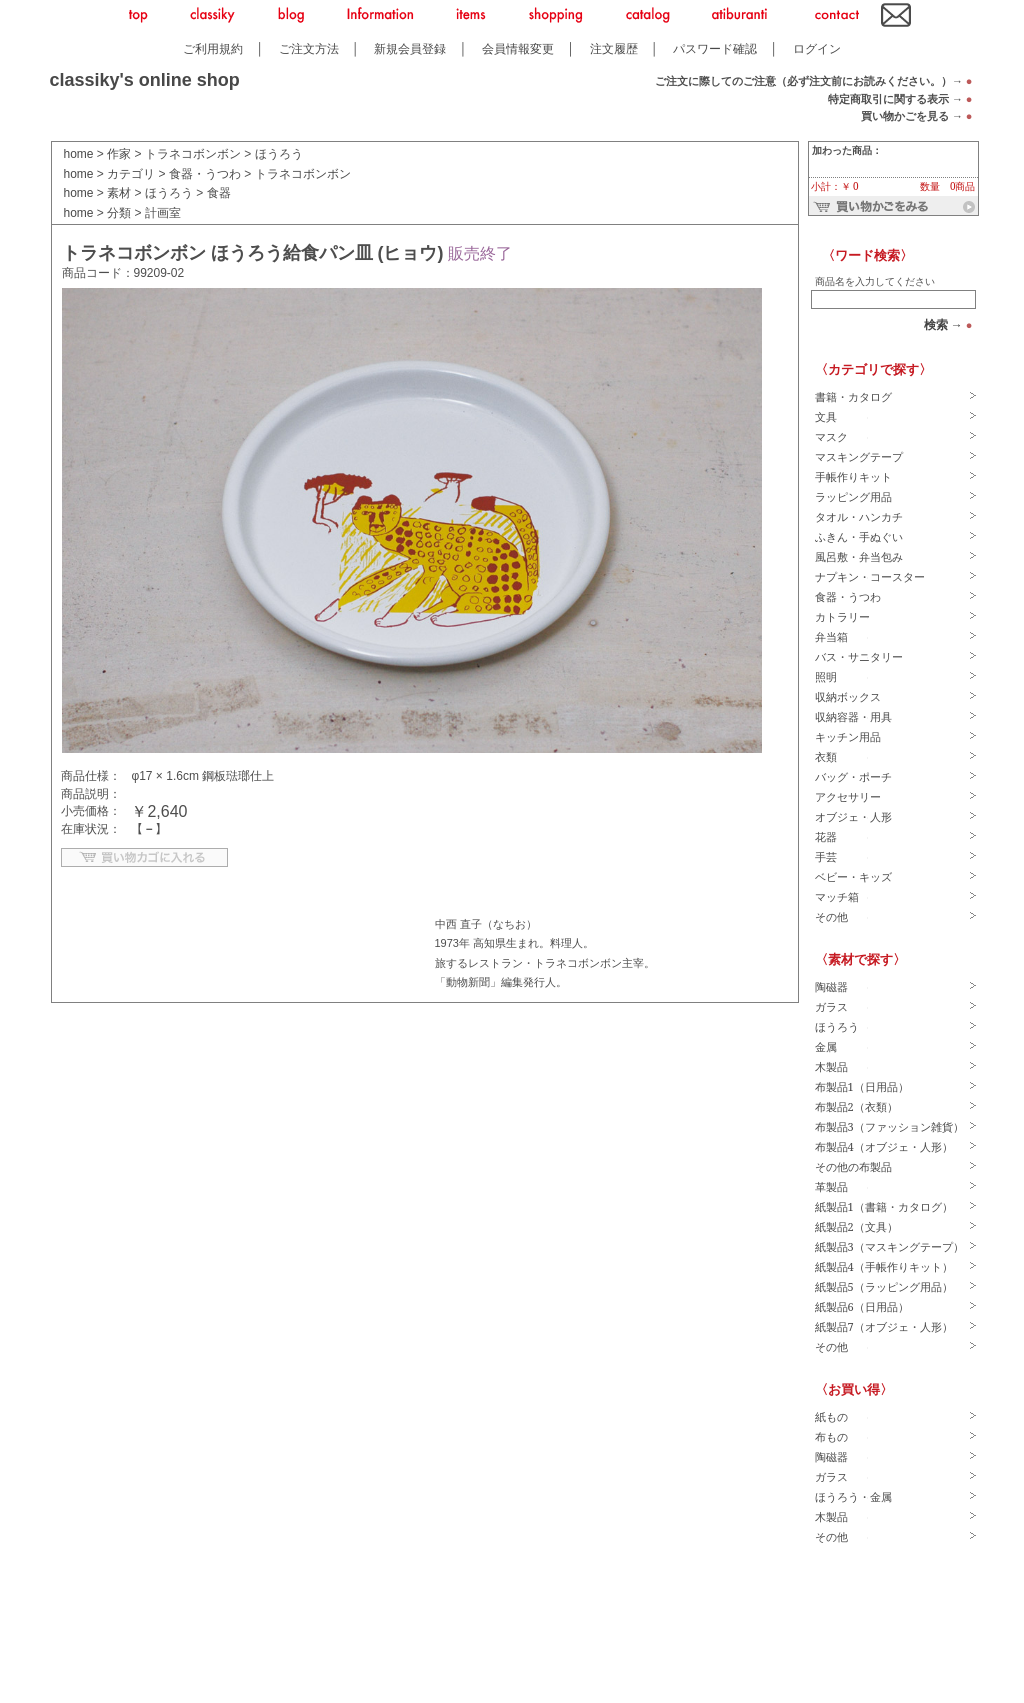 Image resolution: width=1024 pixels, height=1703 pixels. Describe the element at coordinates (163, 213) in the screenshot. I see `計画室` at that location.